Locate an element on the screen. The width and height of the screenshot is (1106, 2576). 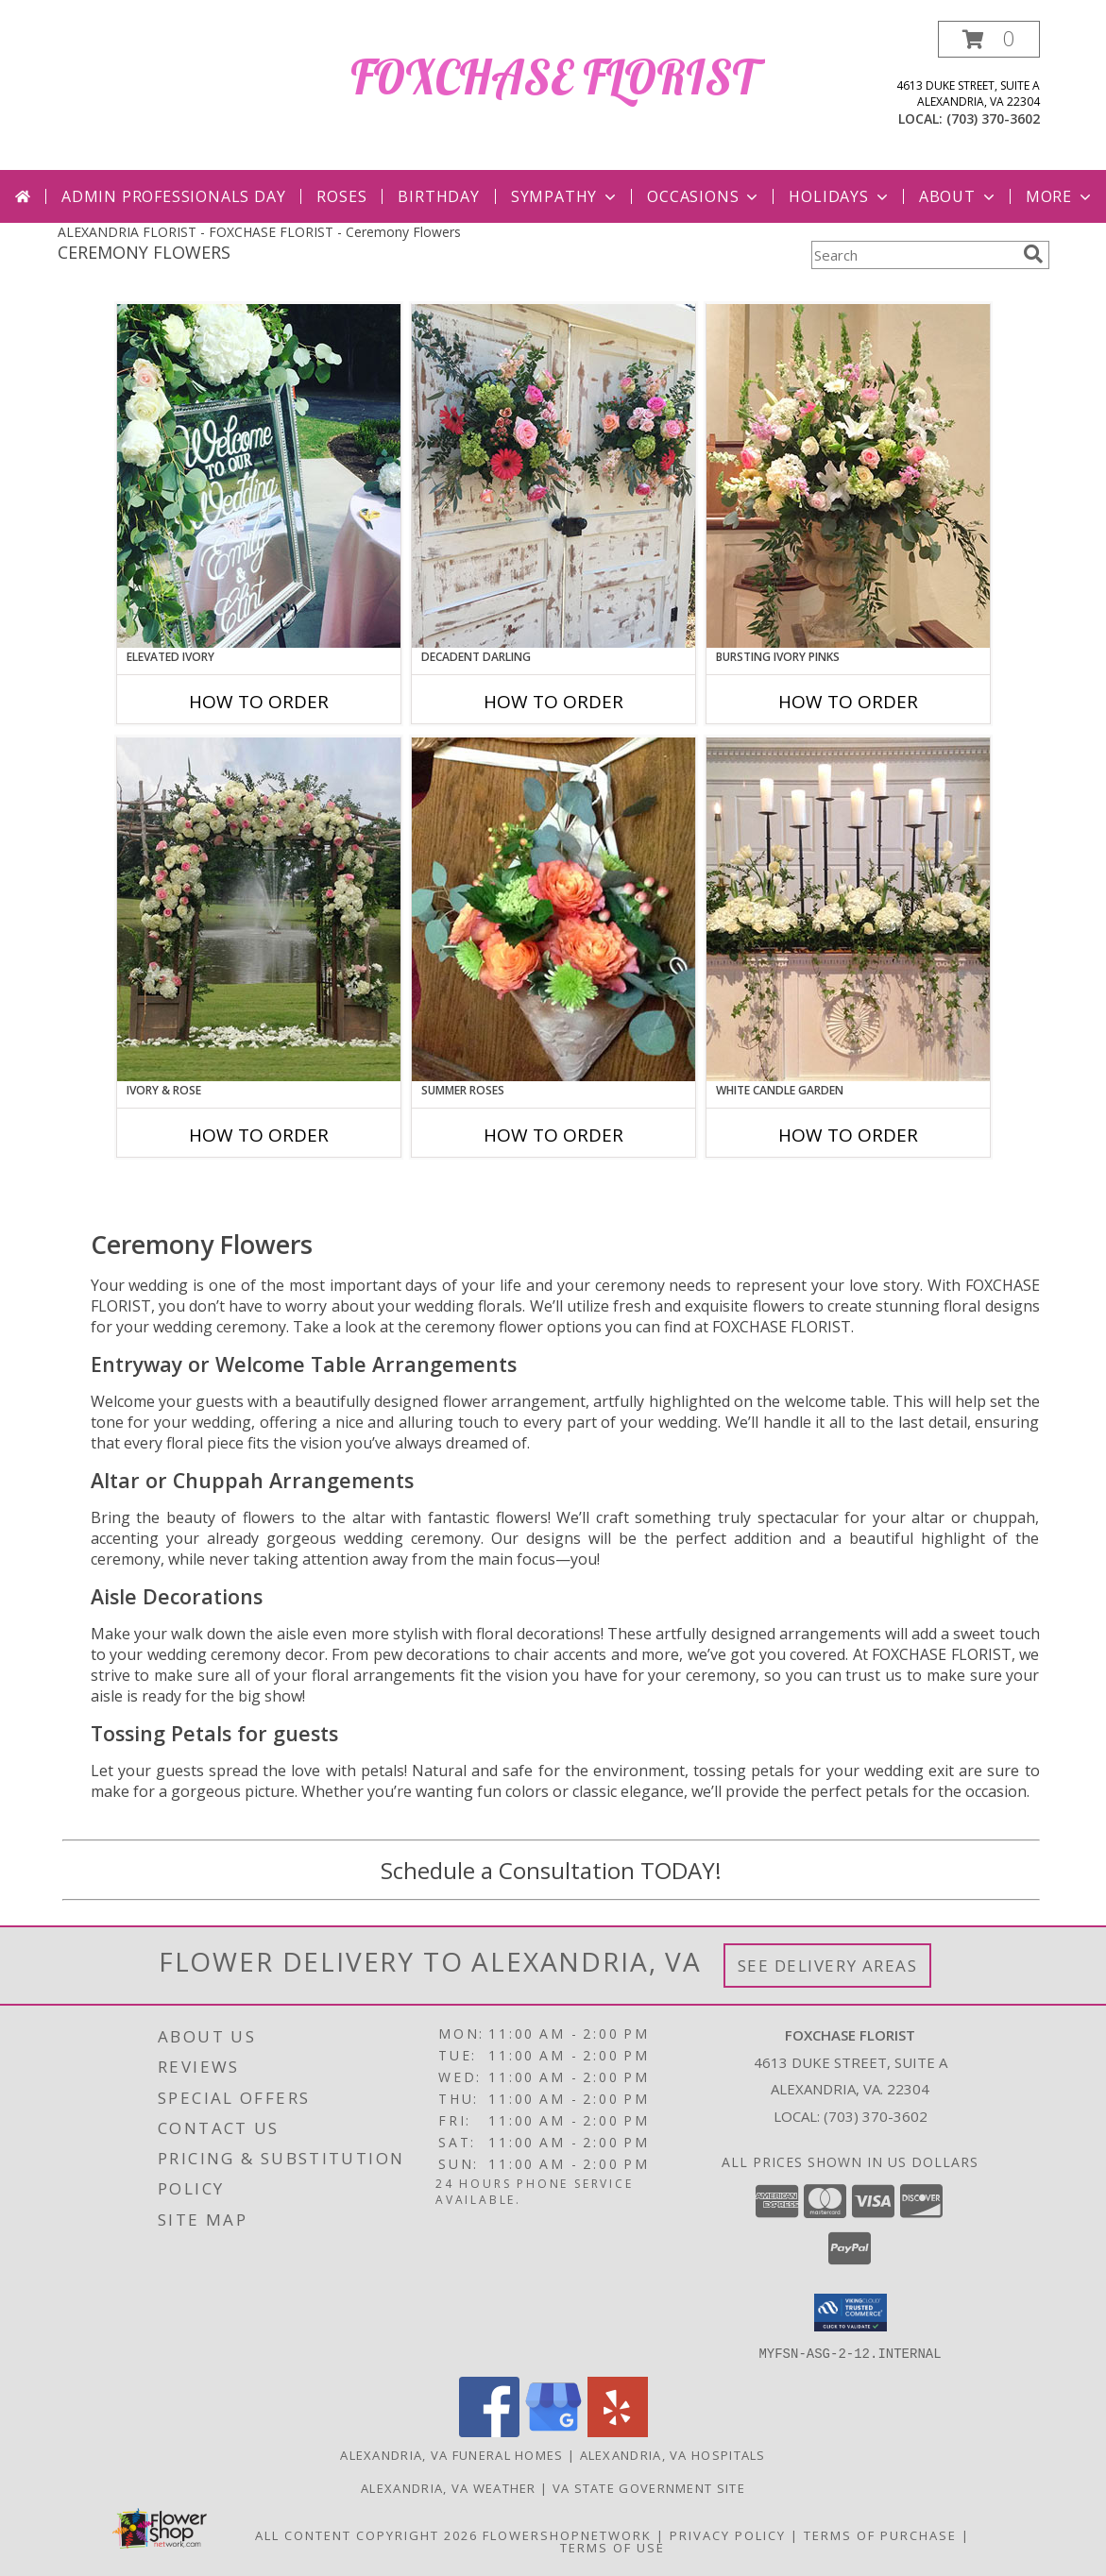
[View Ivory & Rose Altar Arrangement Info] is located at coordinates (258, 909).